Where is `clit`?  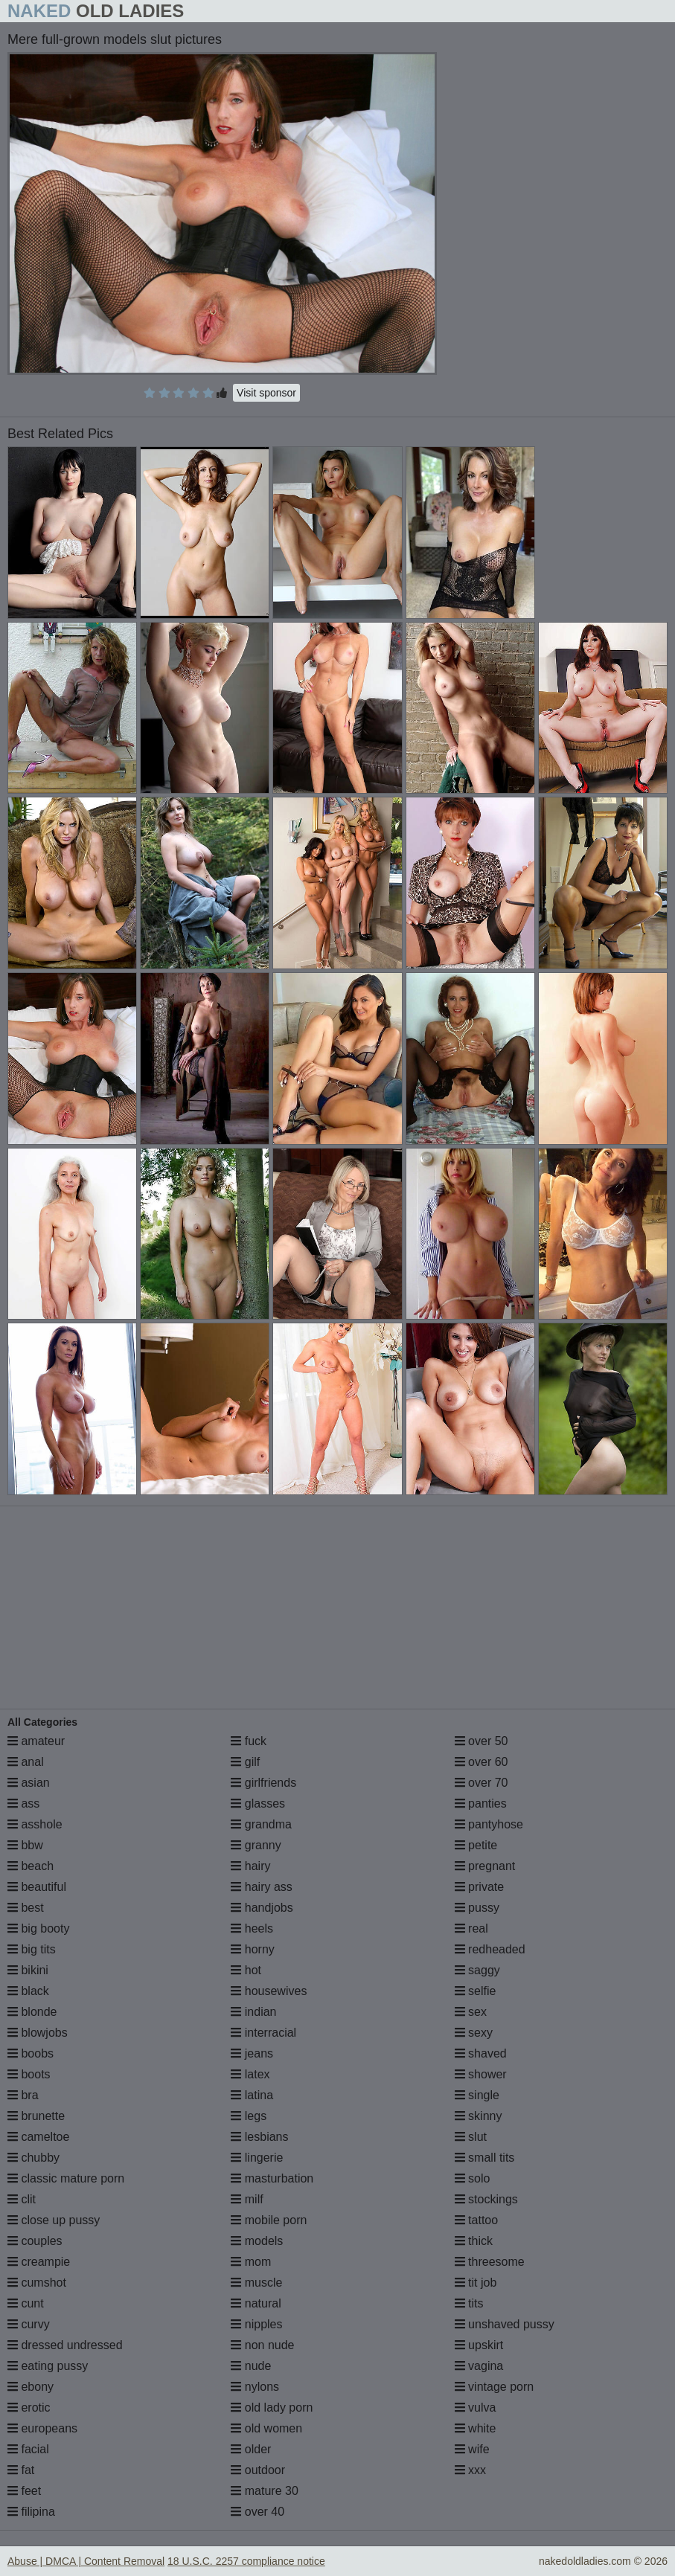
clit is located at coordinates (21, 2199).